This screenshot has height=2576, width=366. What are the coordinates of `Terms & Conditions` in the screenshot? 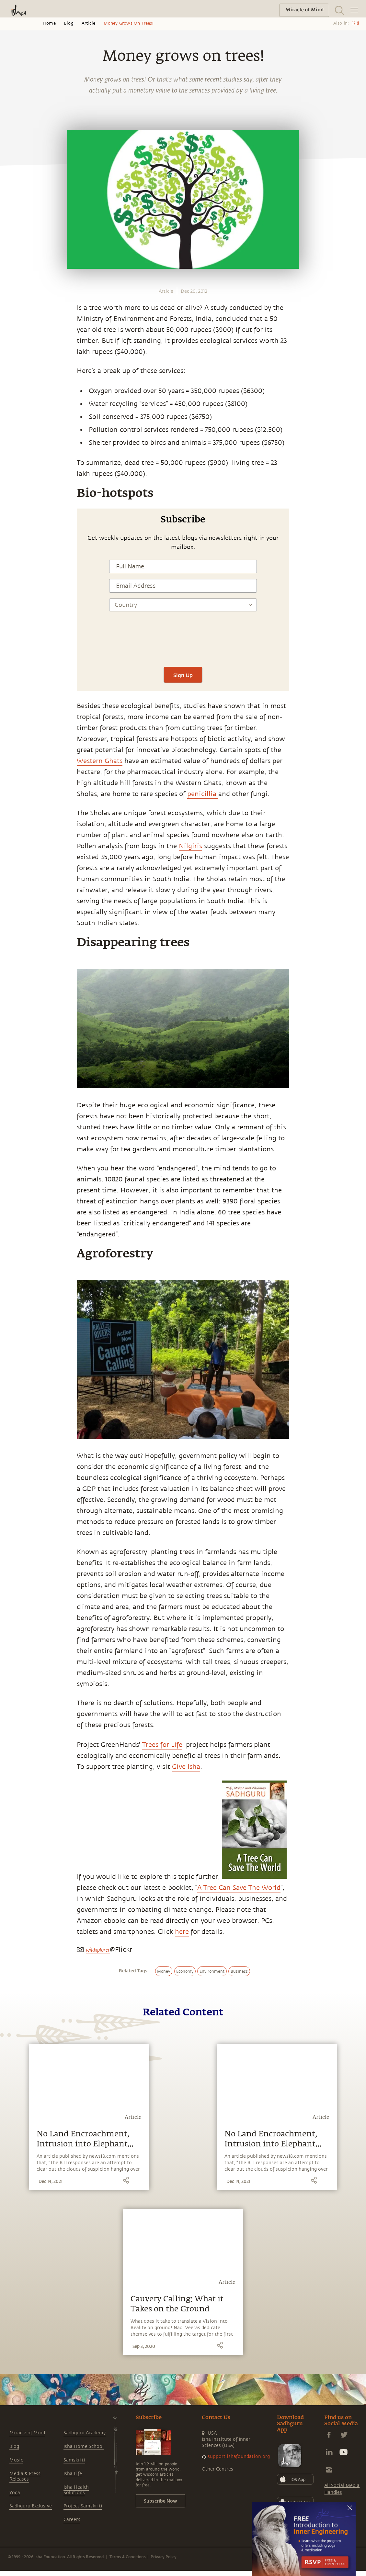 It's located at (127, 2556).